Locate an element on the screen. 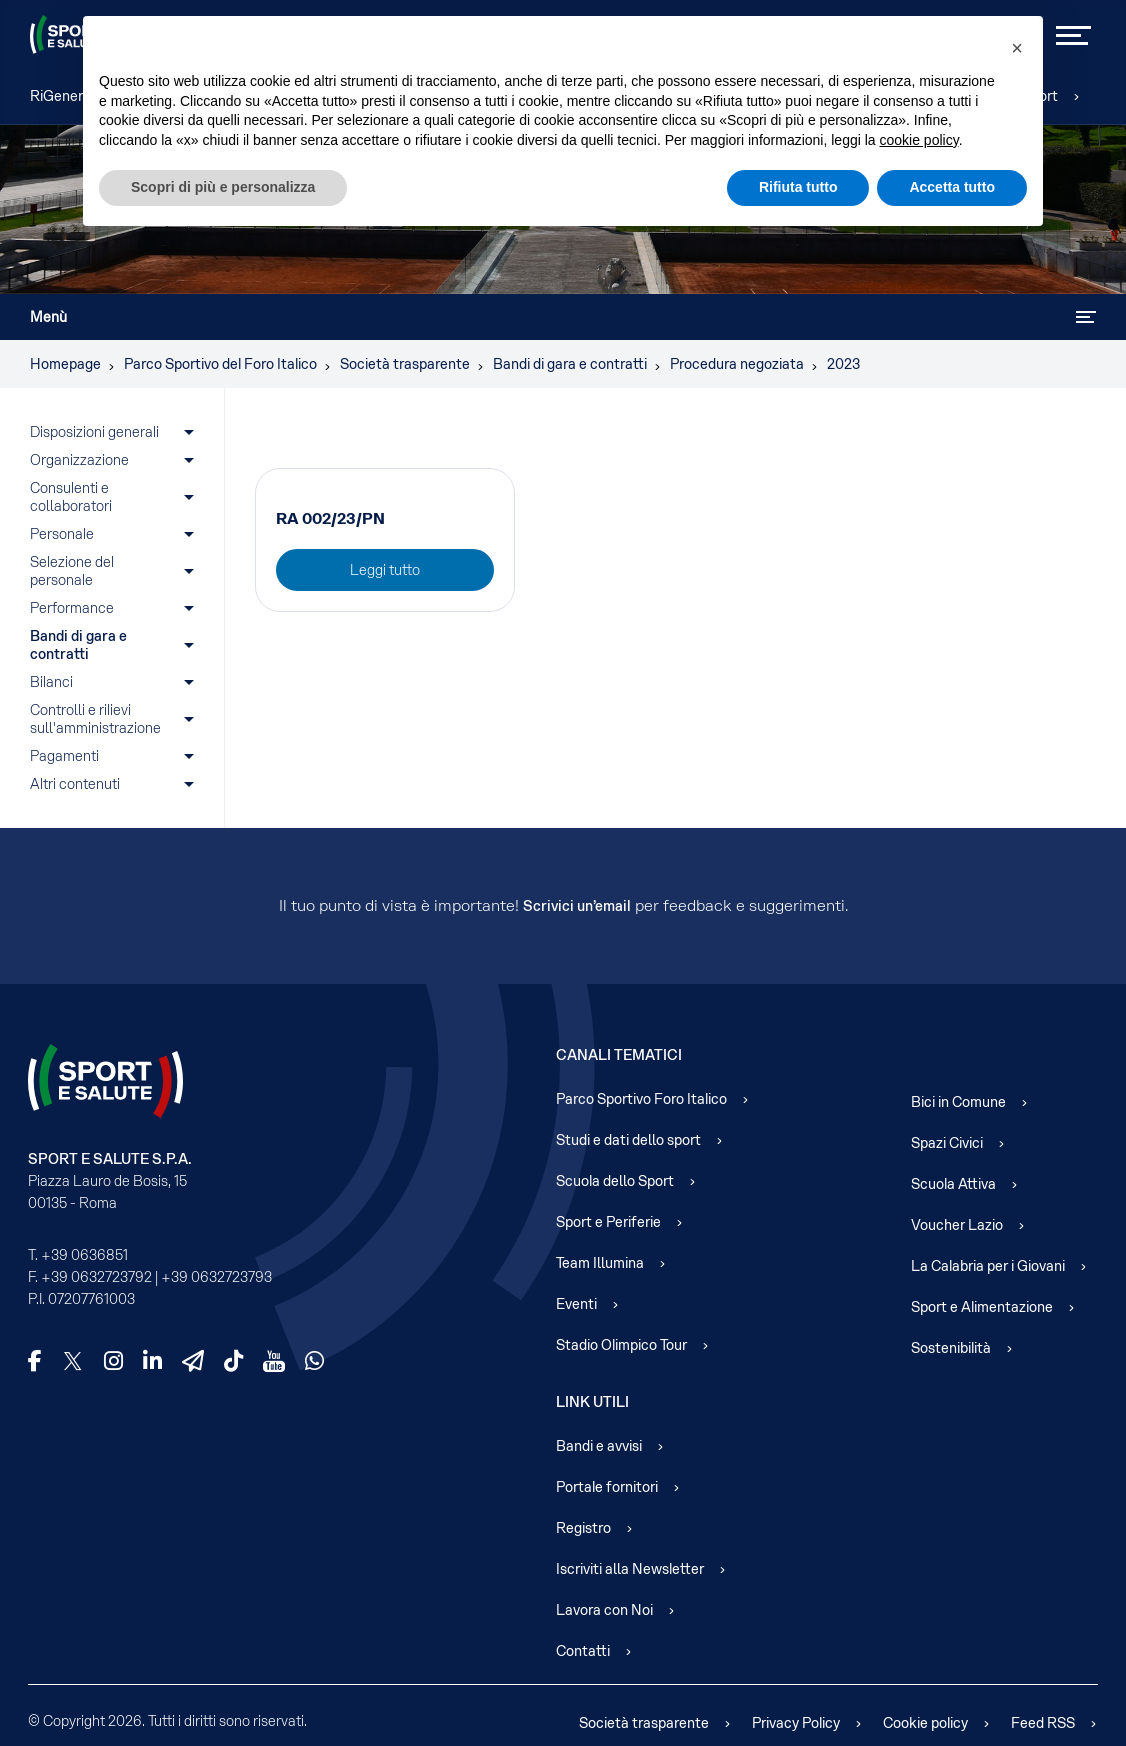 The height and width of the screenshot is (1746, 1126). La Calabria per i Giovani is located at coordinates (988, 1266).